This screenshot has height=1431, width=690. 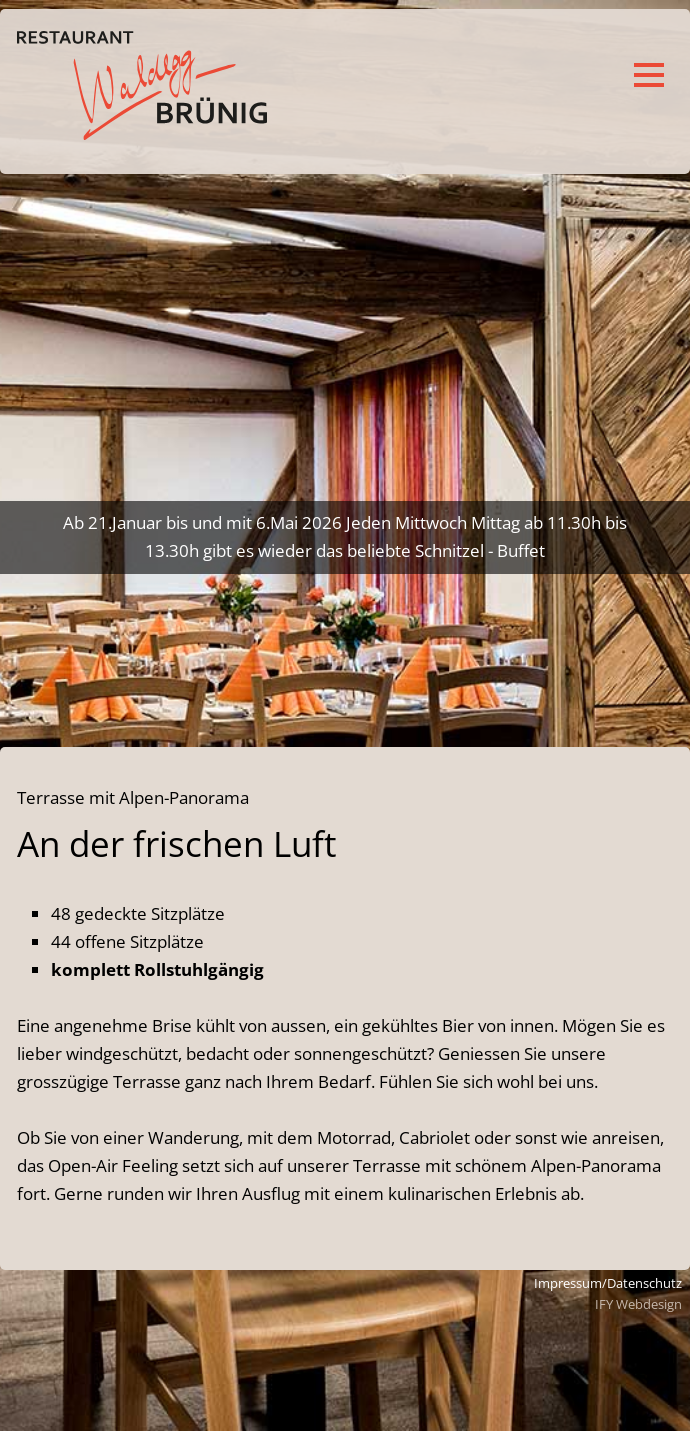 I want to click on IFY Webdesign, so click(x=638, y=1304).